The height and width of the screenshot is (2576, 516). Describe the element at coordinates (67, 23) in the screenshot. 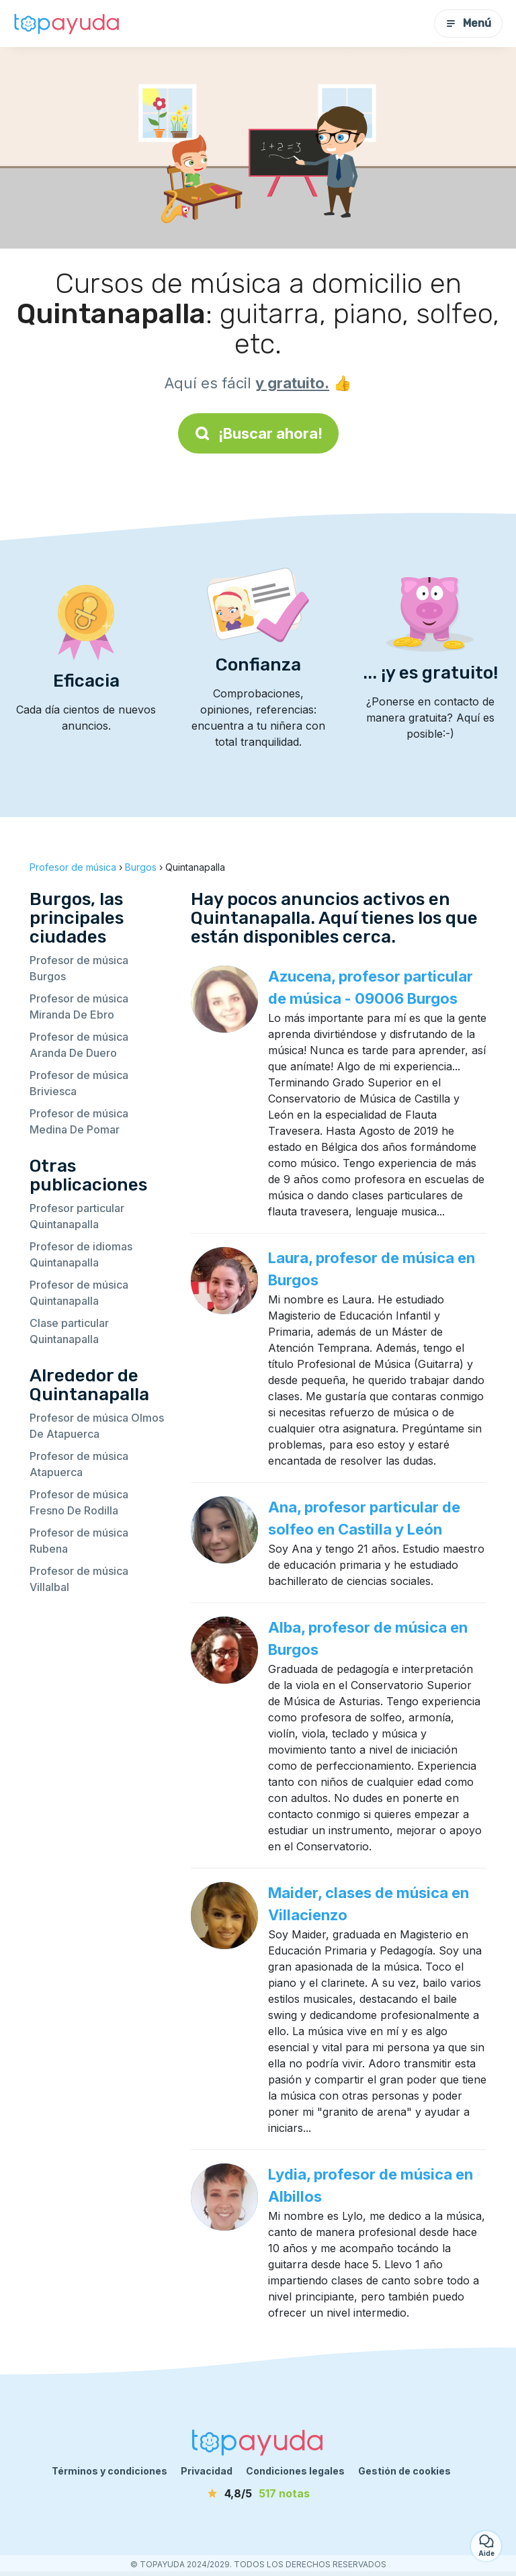

I see `[Volver a la página de inicio]` at that location.